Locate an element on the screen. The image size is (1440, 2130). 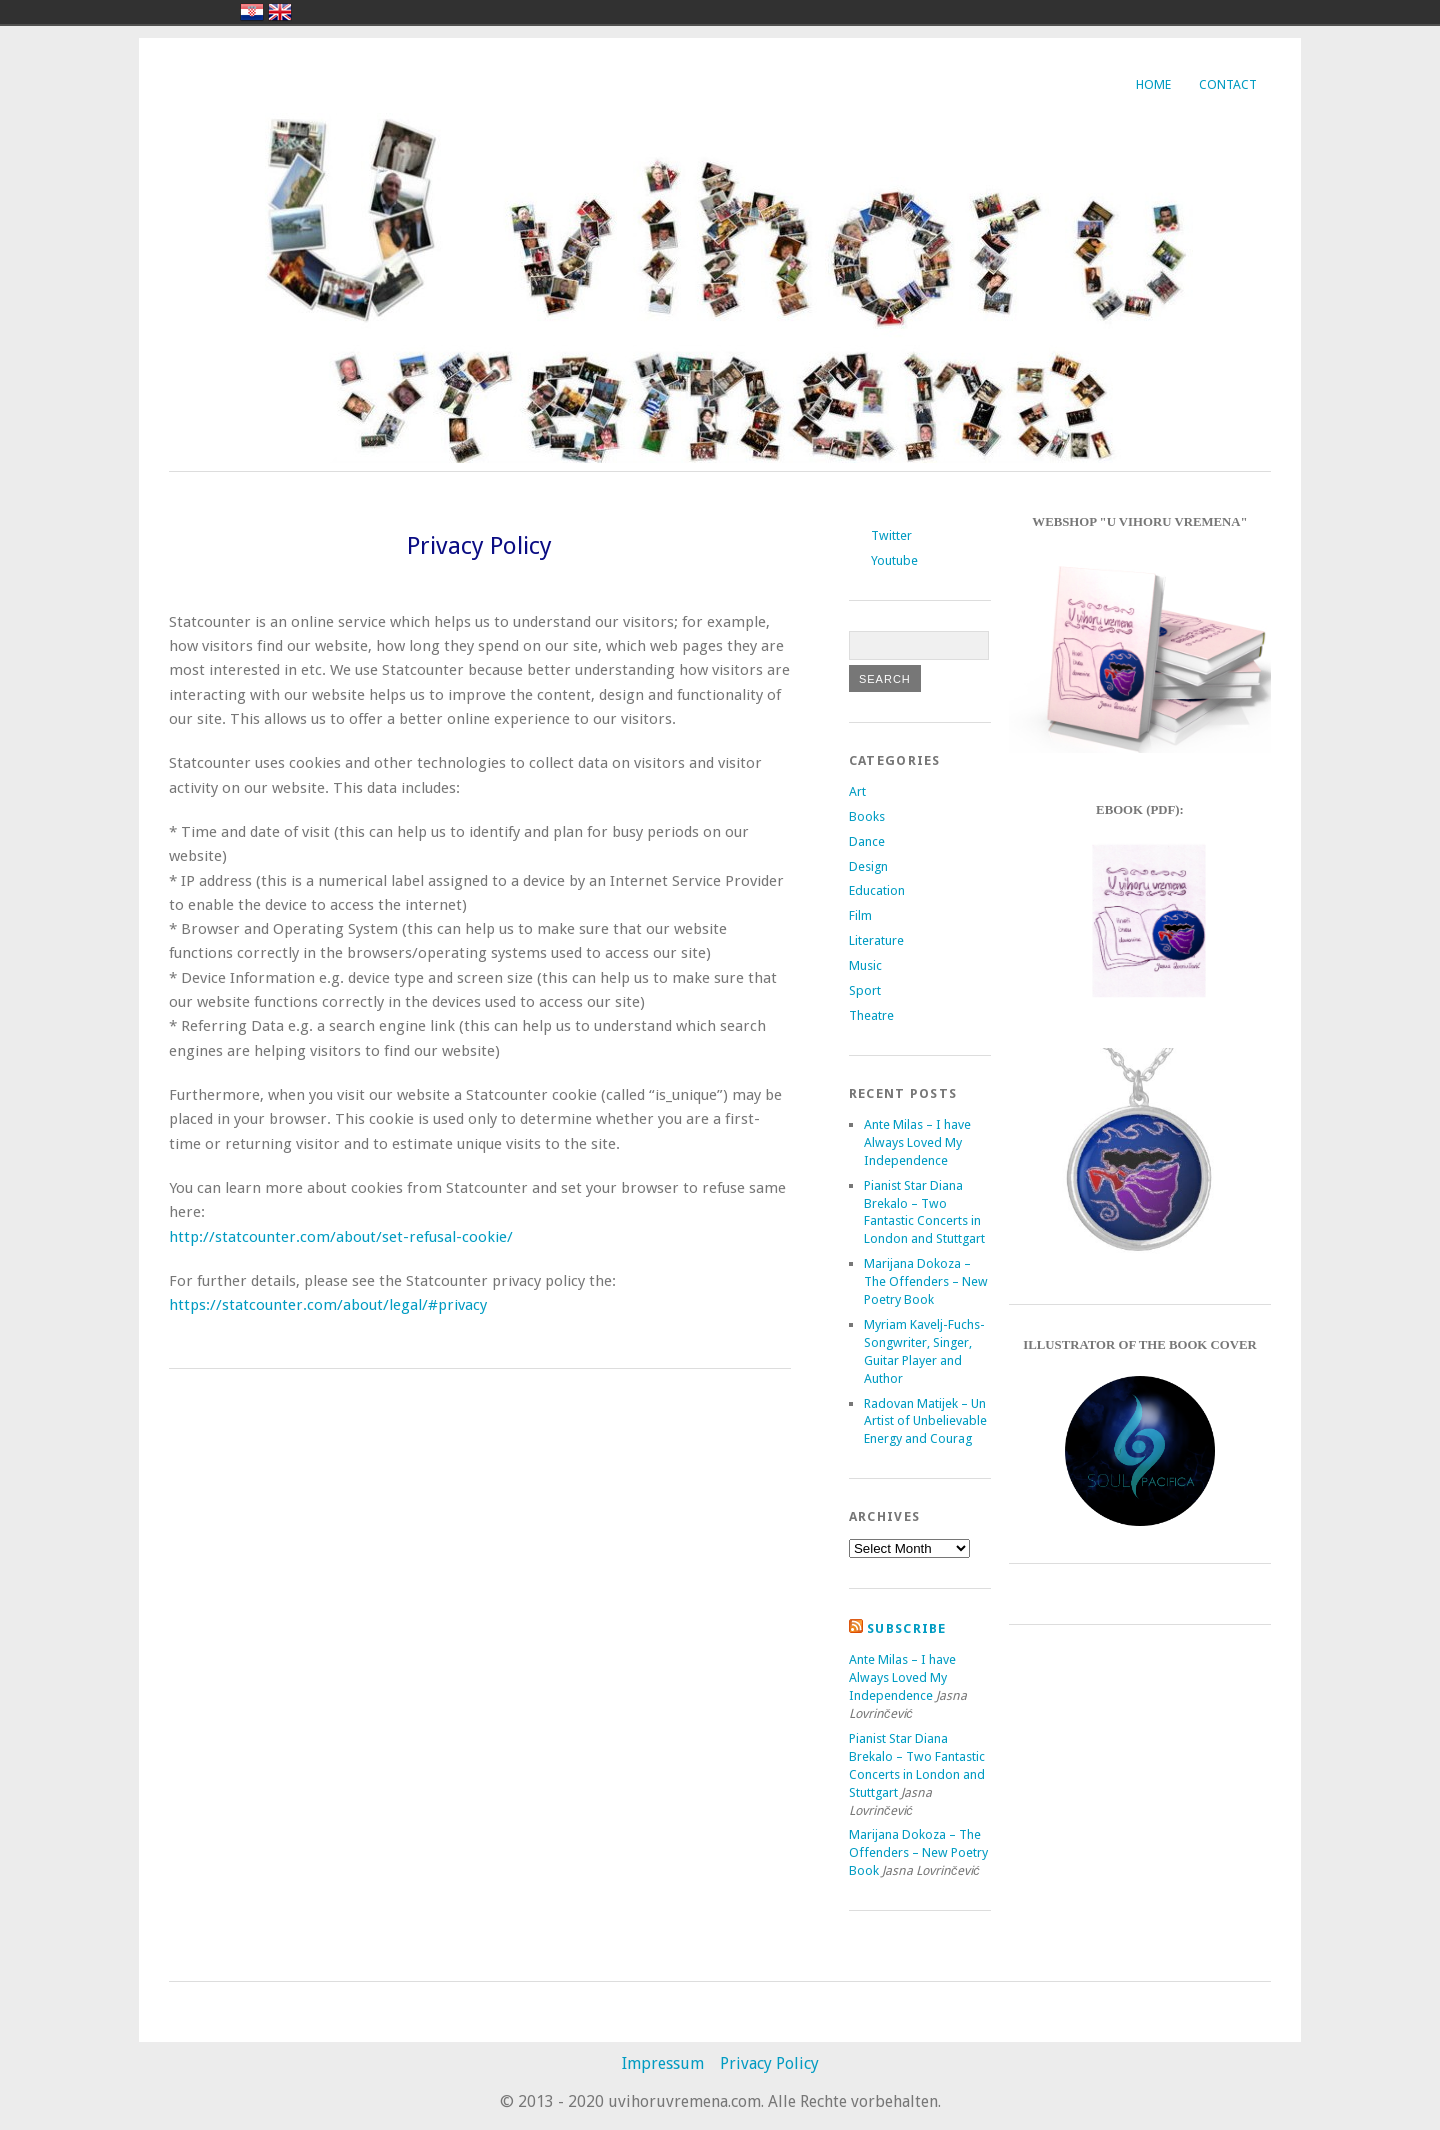
Radovan Matijek – Un Artist of Unbelievable Energy and Courag is located at coordinates (925, 1421).